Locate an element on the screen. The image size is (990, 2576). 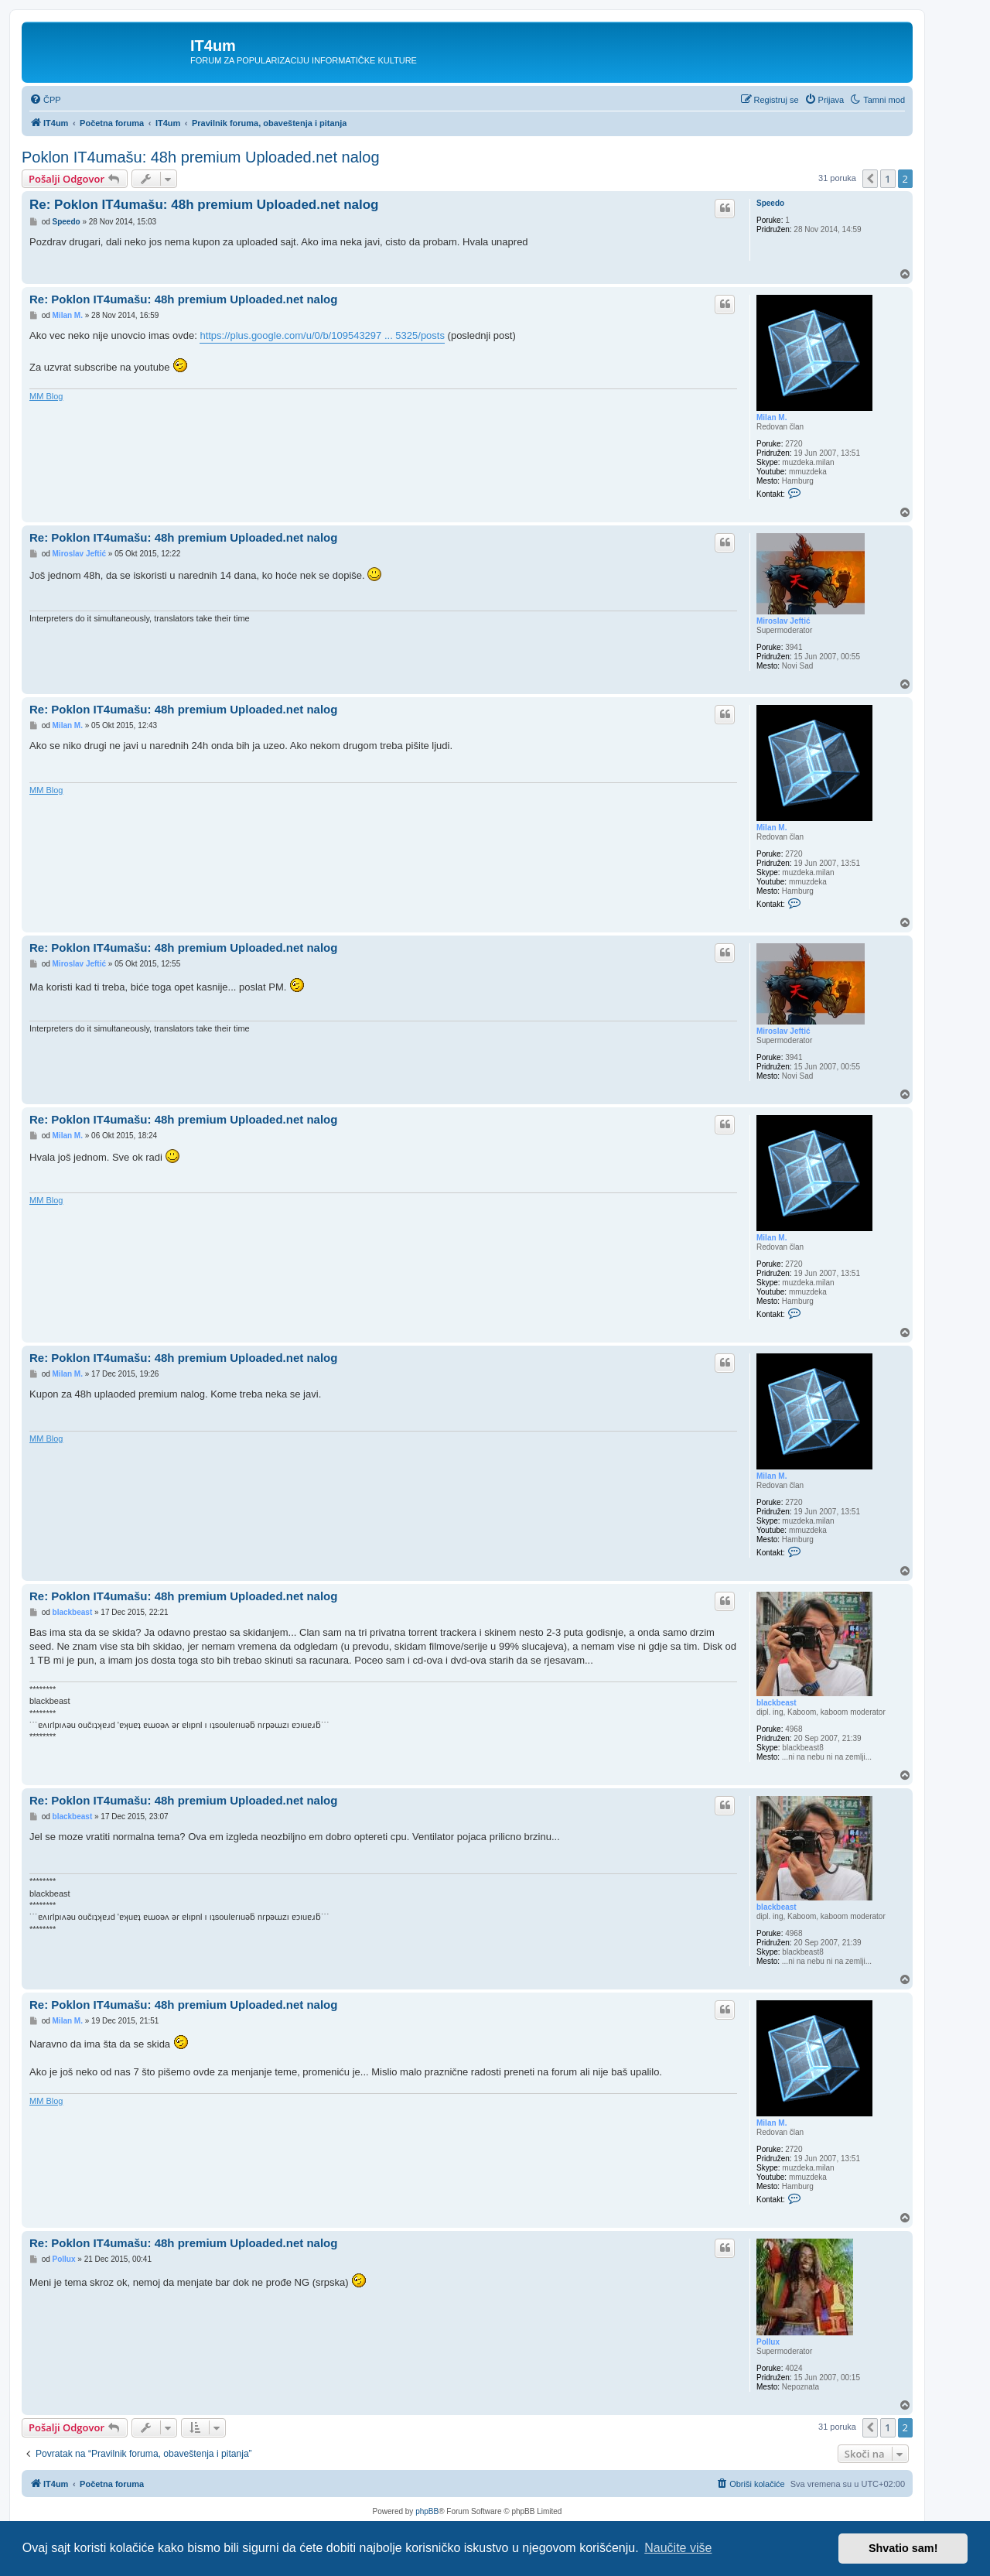
blackbeast is located at coordinates (776, 1703).